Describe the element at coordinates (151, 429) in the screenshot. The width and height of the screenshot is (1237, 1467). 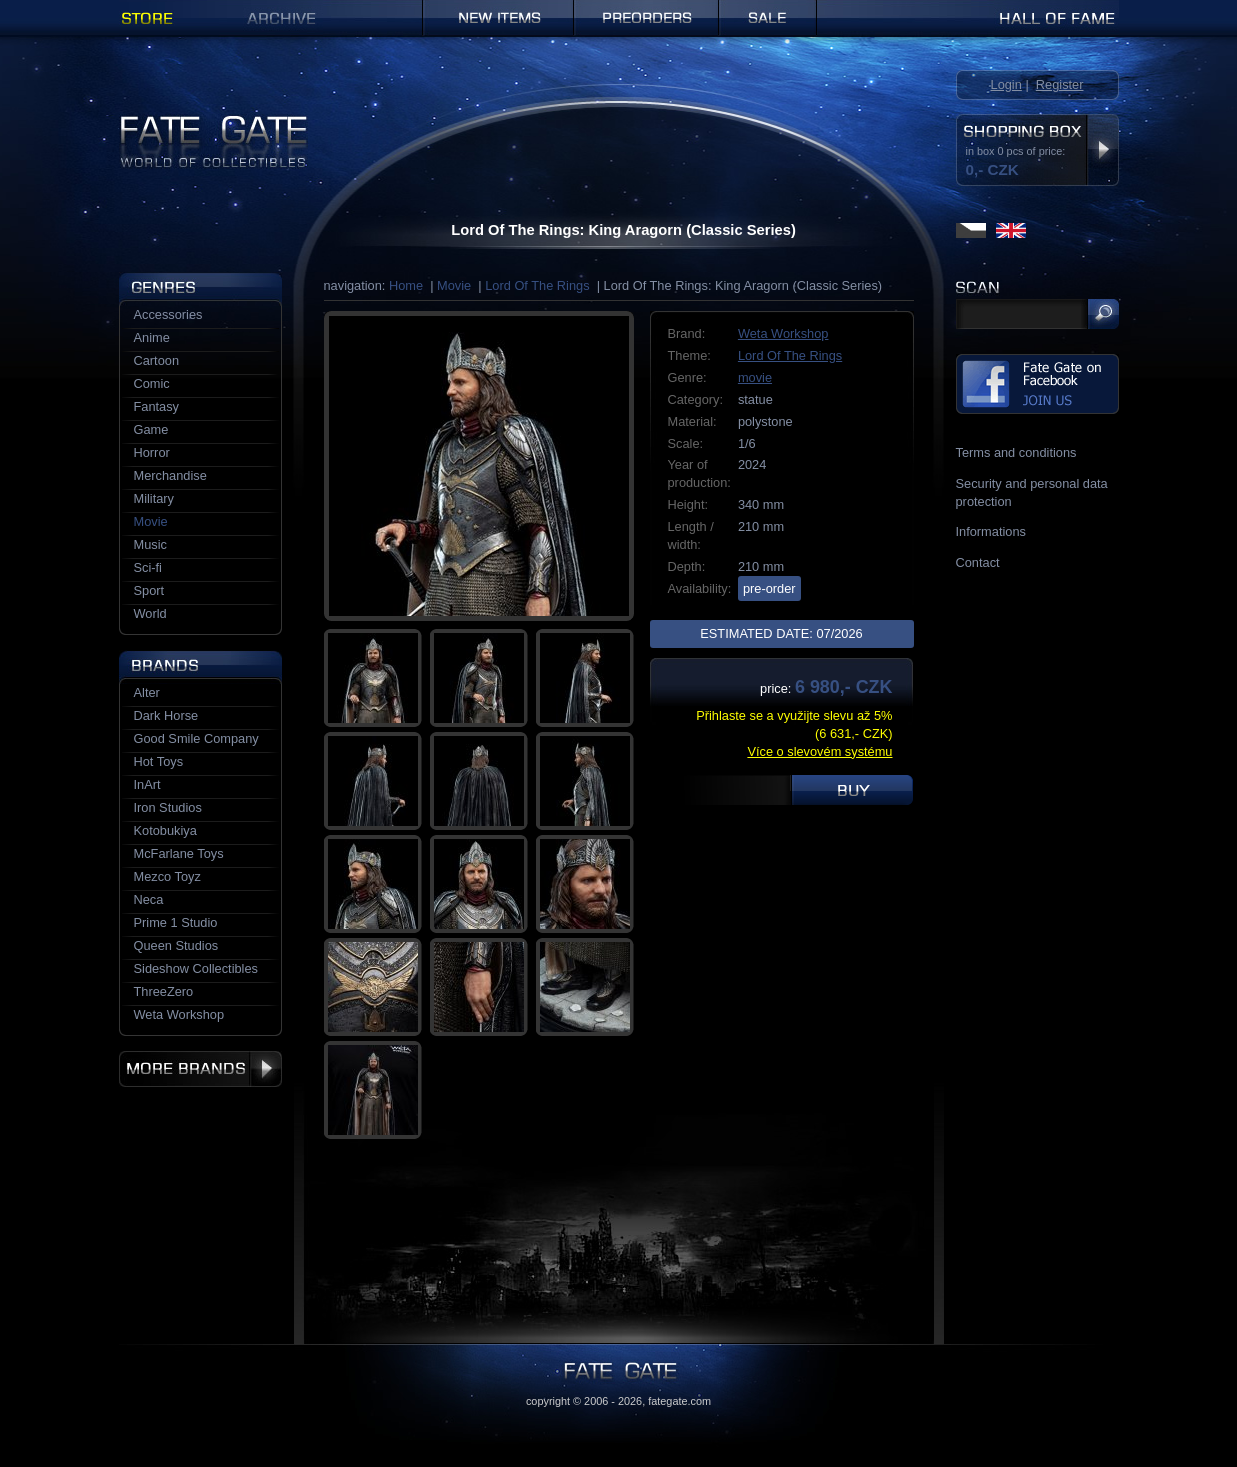
I see `Game` at that location.